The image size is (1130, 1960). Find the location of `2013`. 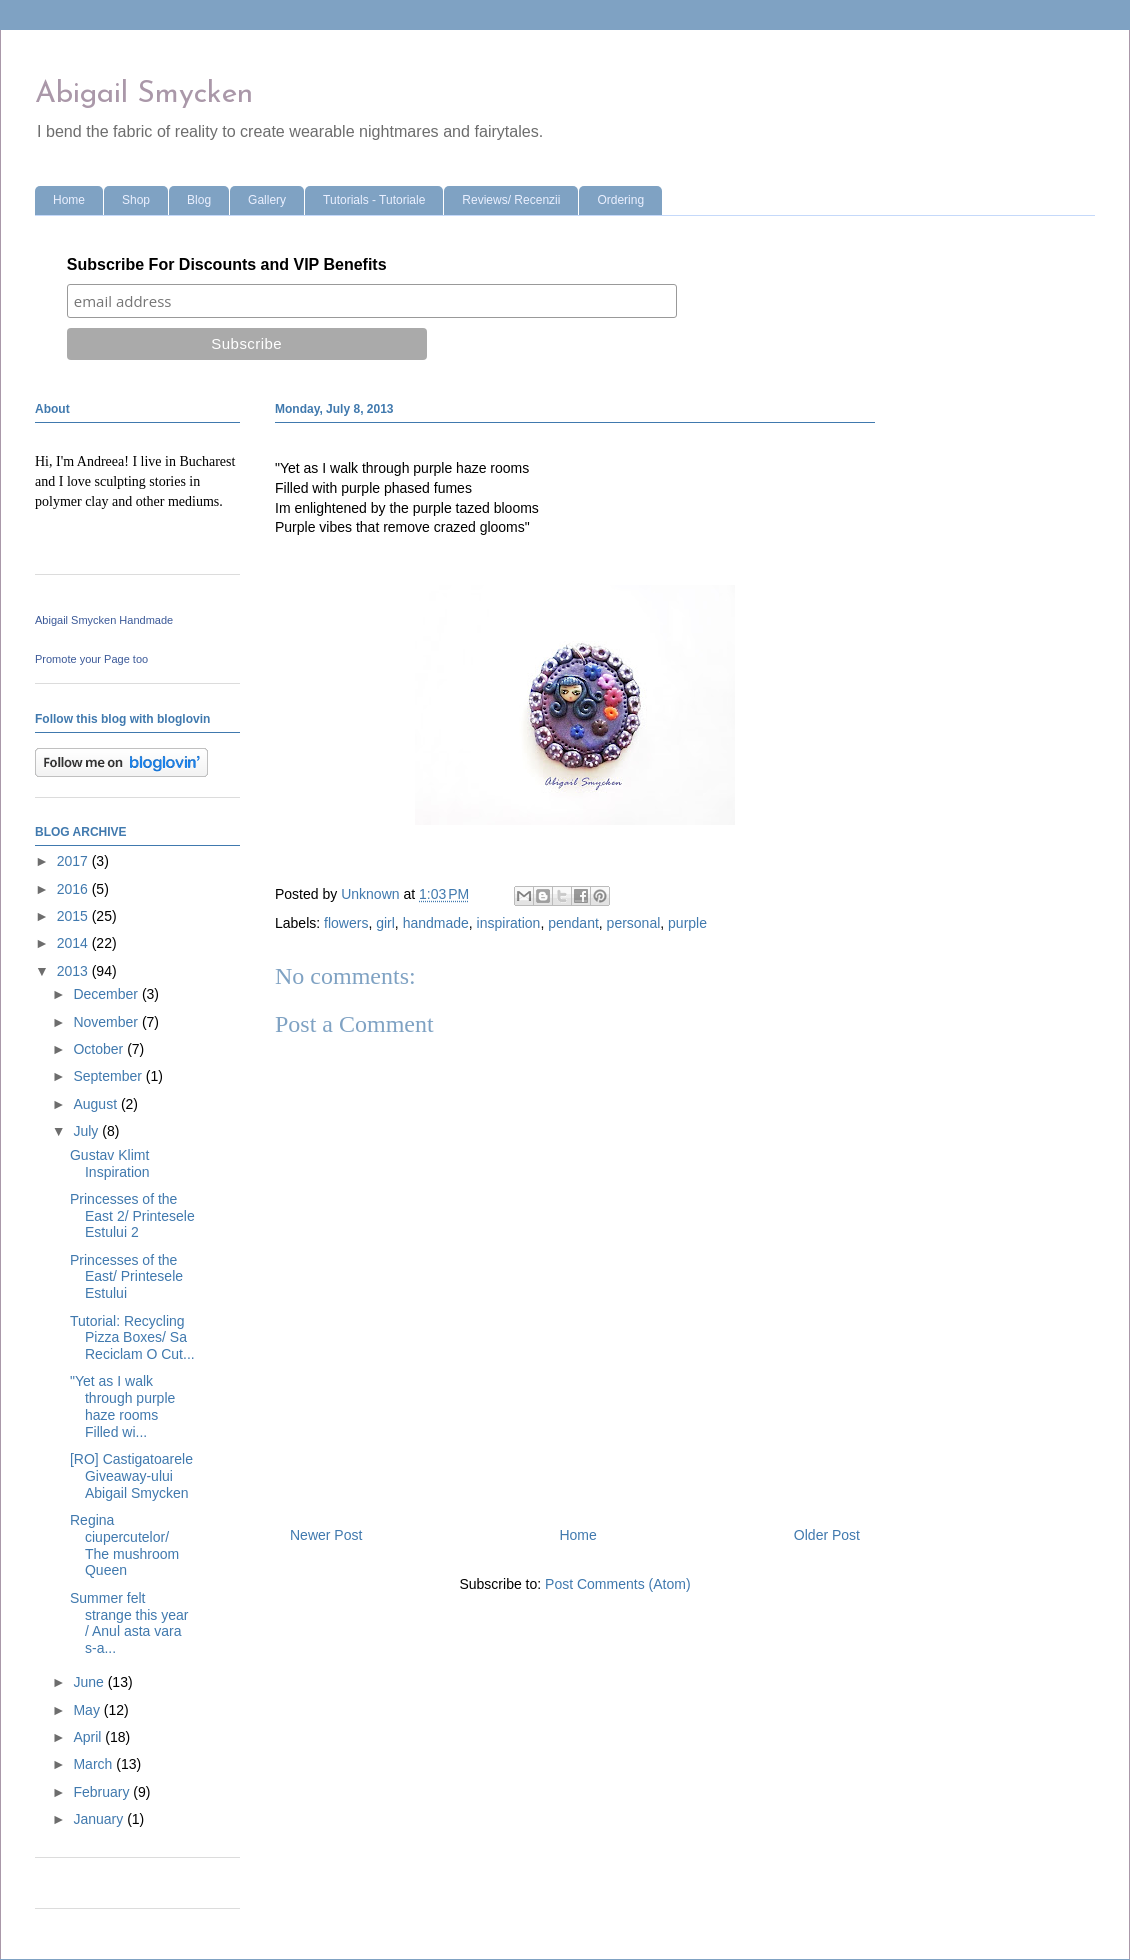

2013 is located at coordinates (74, 971).